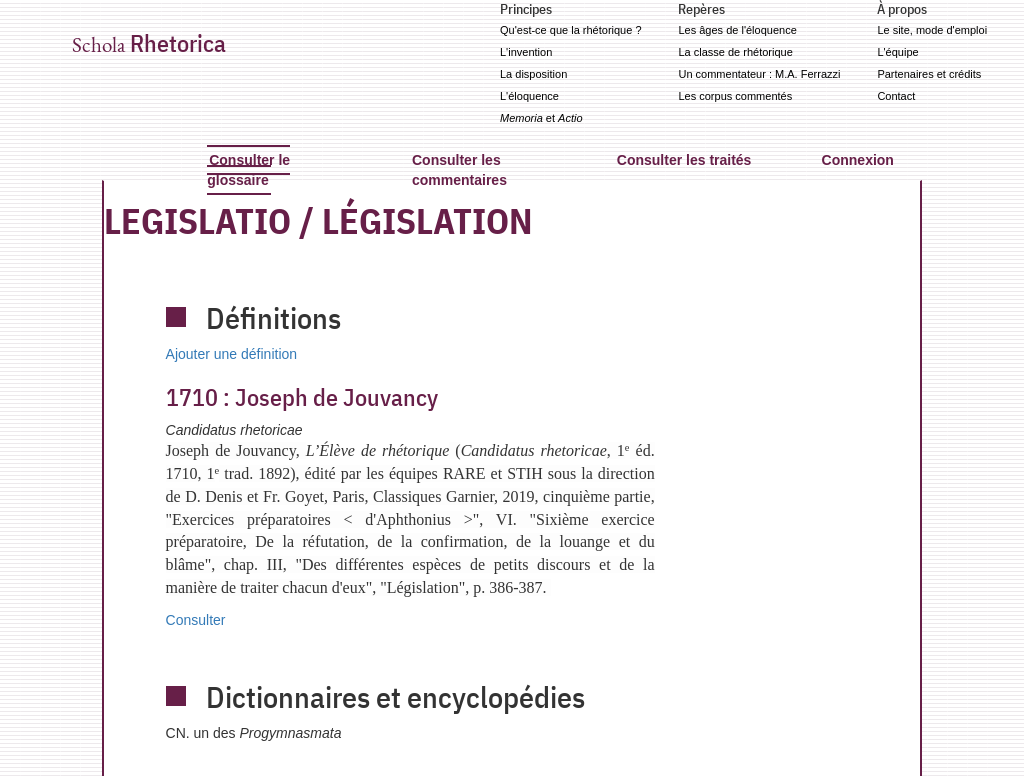 This screenshot has height=776, width=1024. I want to click on Consulter les traités, so click(684, 160).